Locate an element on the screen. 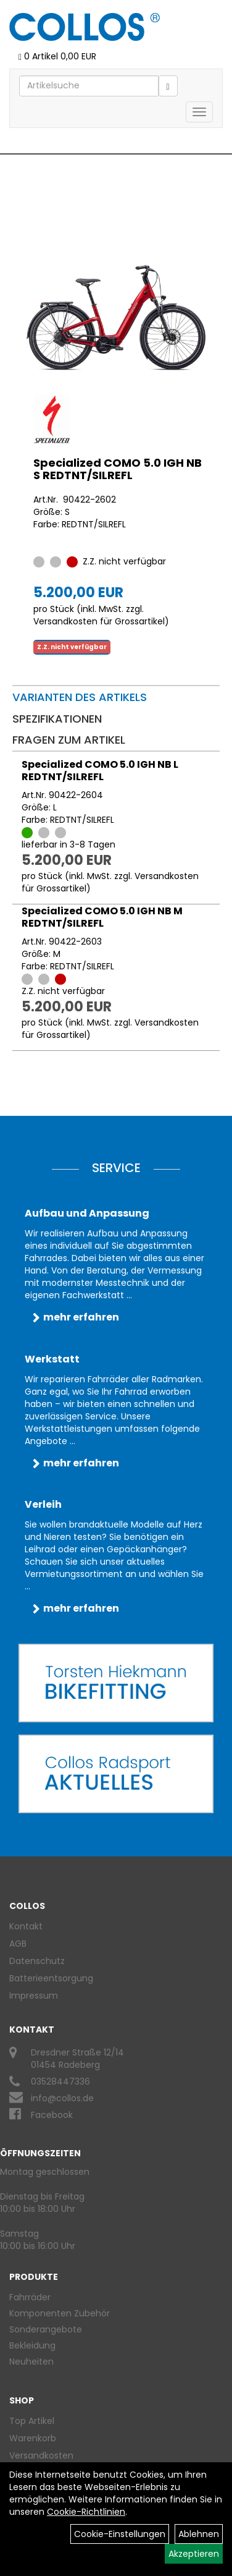  Kontakt is located at coordinates (26, 1926).